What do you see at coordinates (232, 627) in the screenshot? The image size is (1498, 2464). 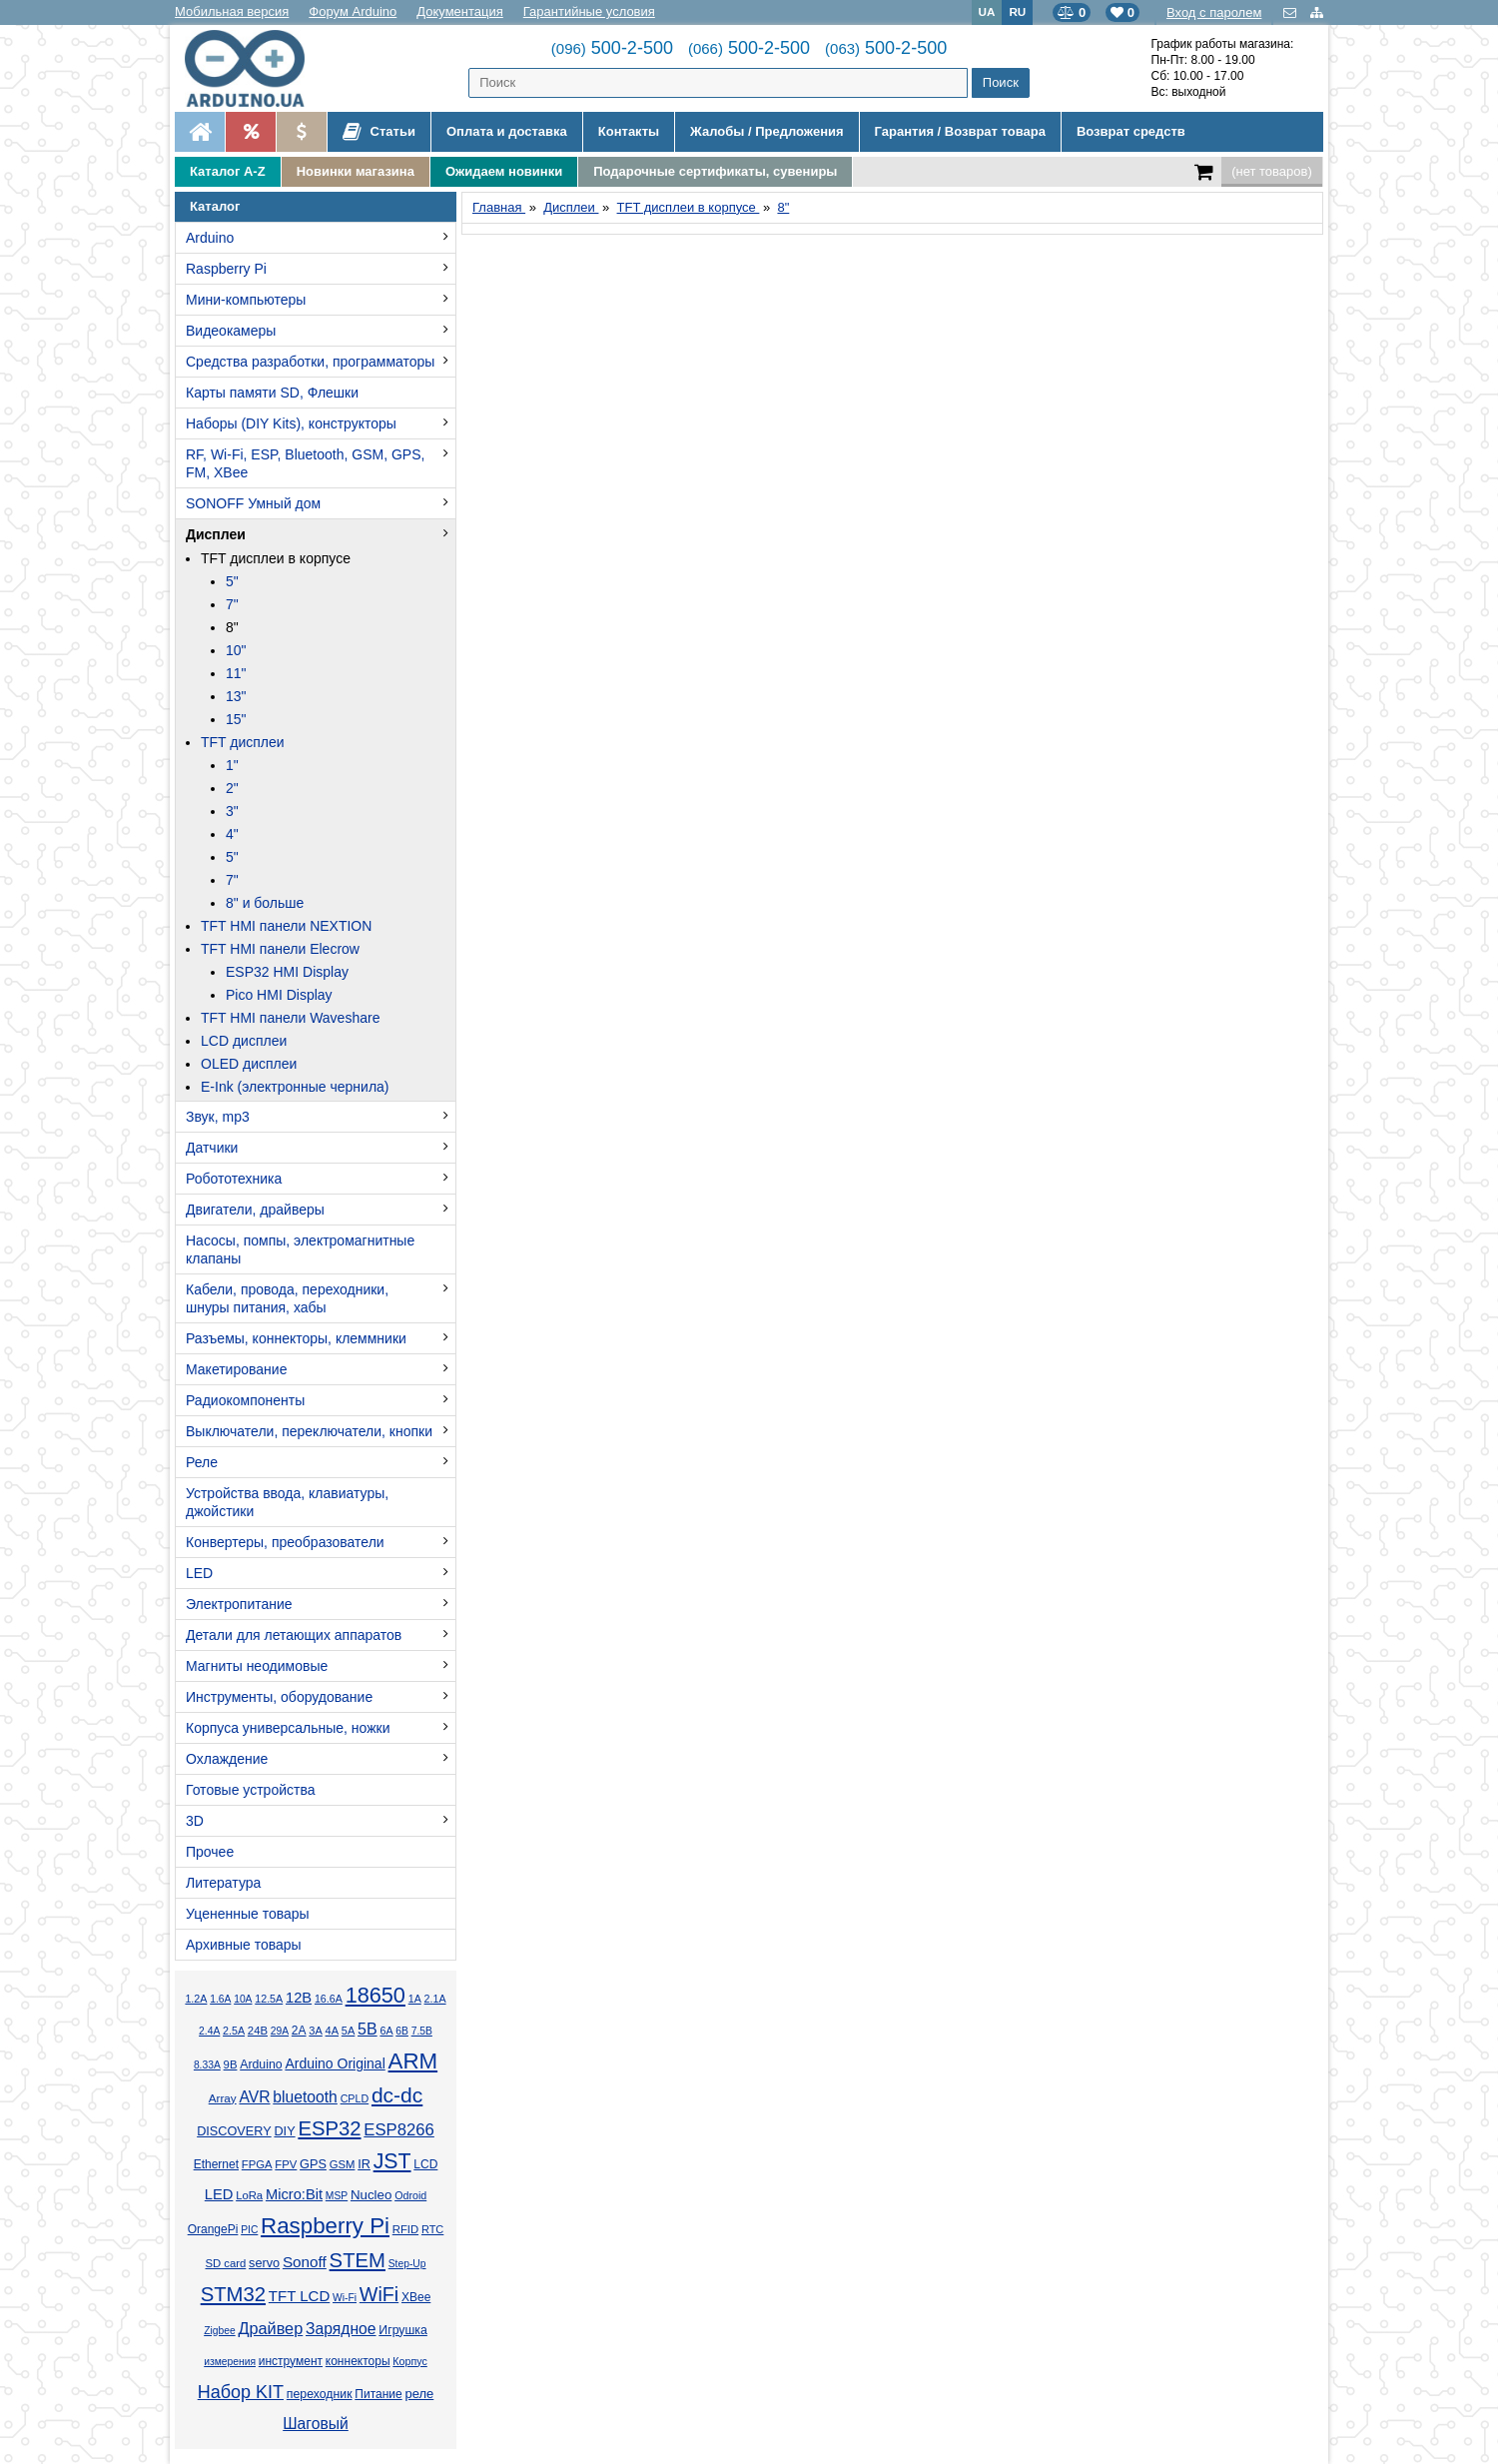 I see `8"` at bounding box center [232, 627].